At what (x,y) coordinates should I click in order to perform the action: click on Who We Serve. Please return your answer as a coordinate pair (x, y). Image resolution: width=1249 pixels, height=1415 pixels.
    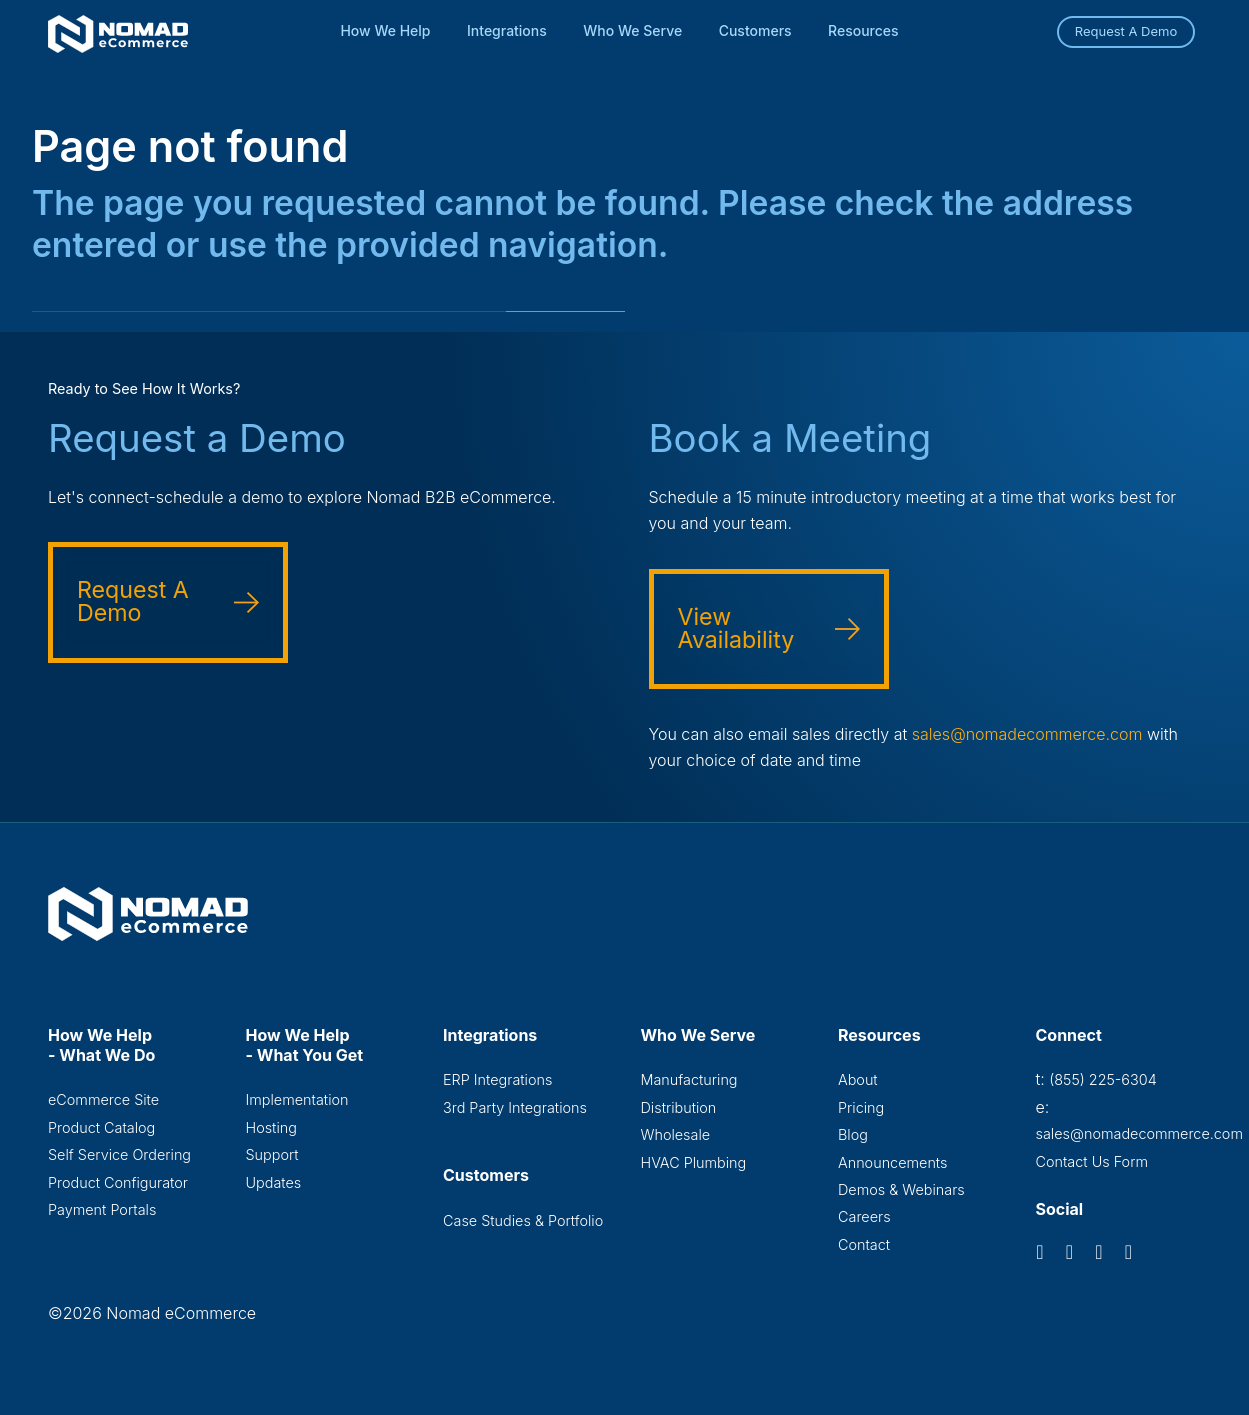
    Looking at the image, I should click on (632, 30).